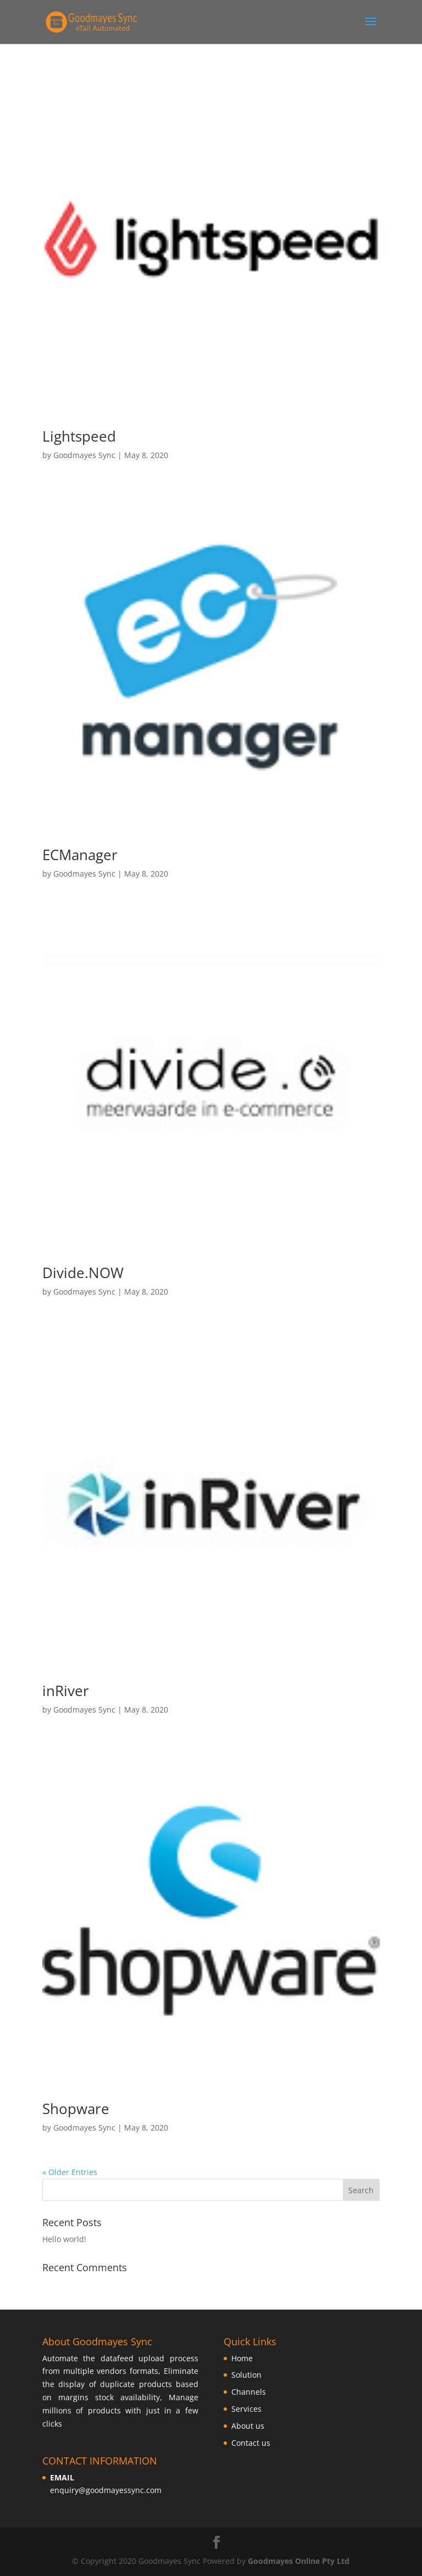 This screenshot has width=422, height=2576. I want to click on Lightspeed, so click(79, 436).